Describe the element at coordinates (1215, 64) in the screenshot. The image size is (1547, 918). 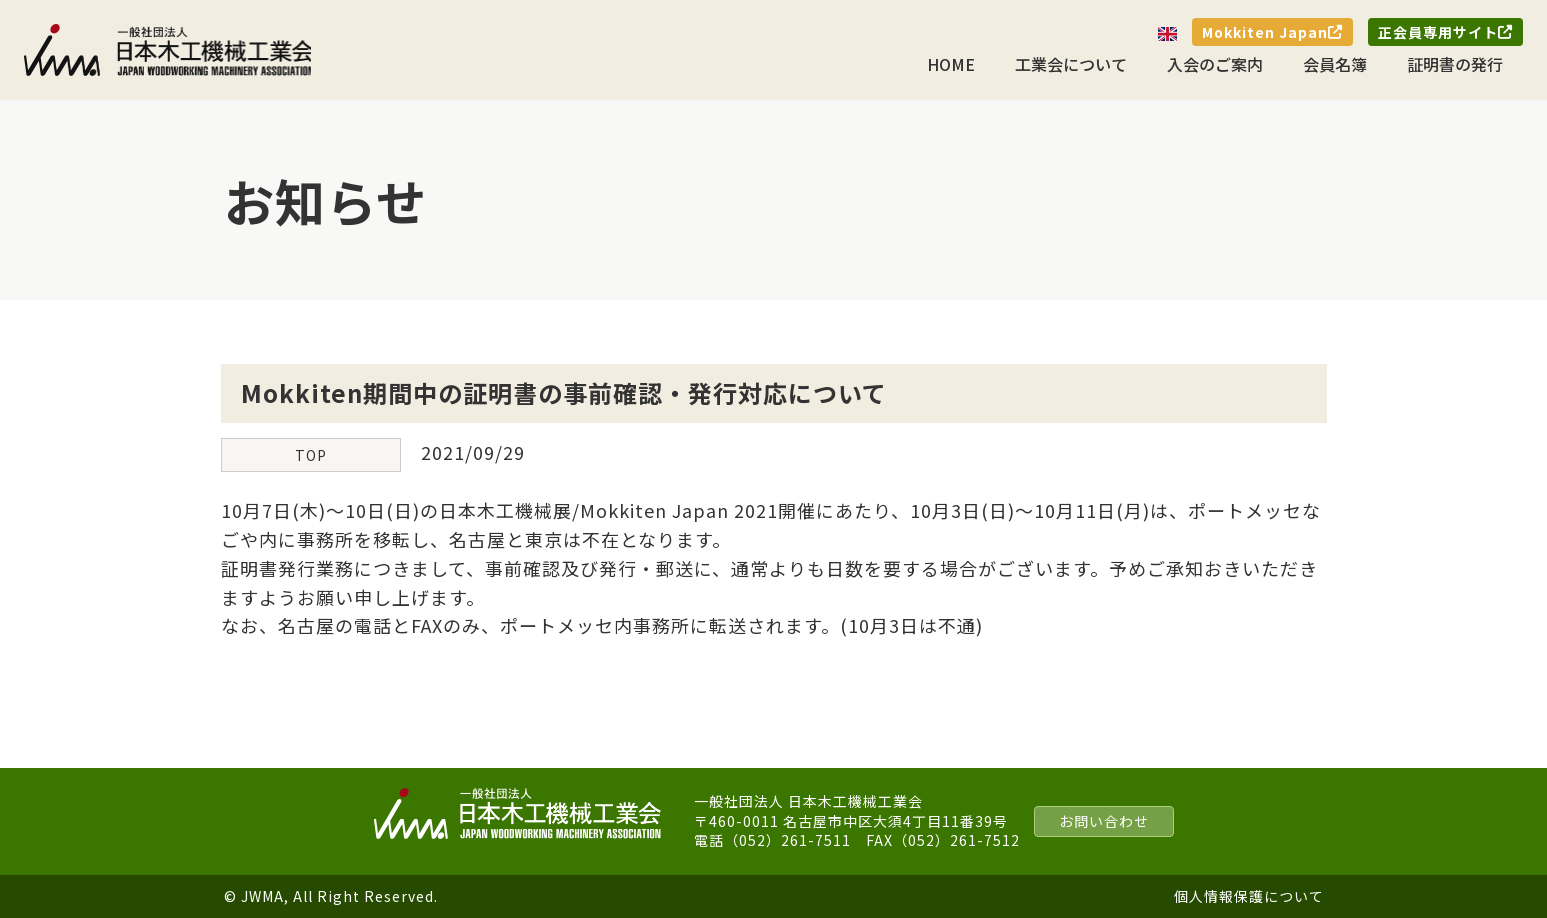
I see `入会のご案内` at that location.